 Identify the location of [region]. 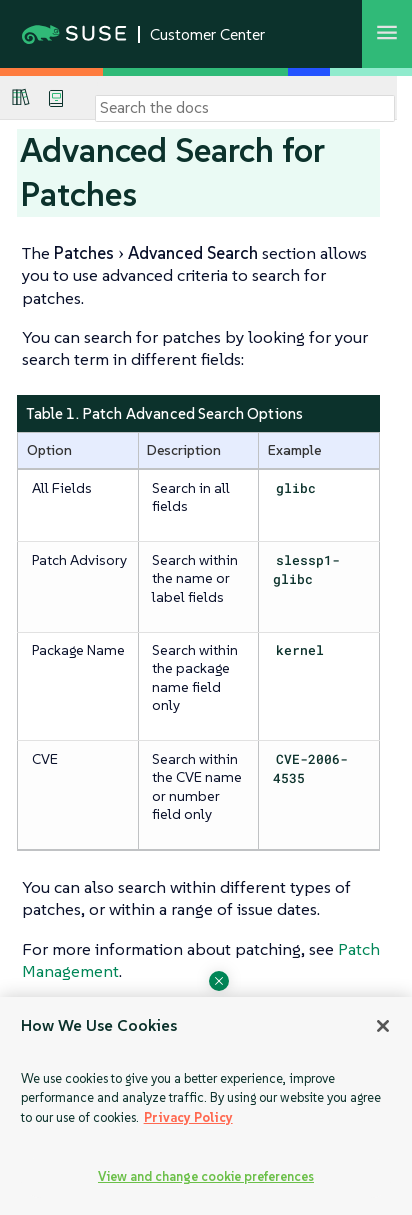
(206, 1106).